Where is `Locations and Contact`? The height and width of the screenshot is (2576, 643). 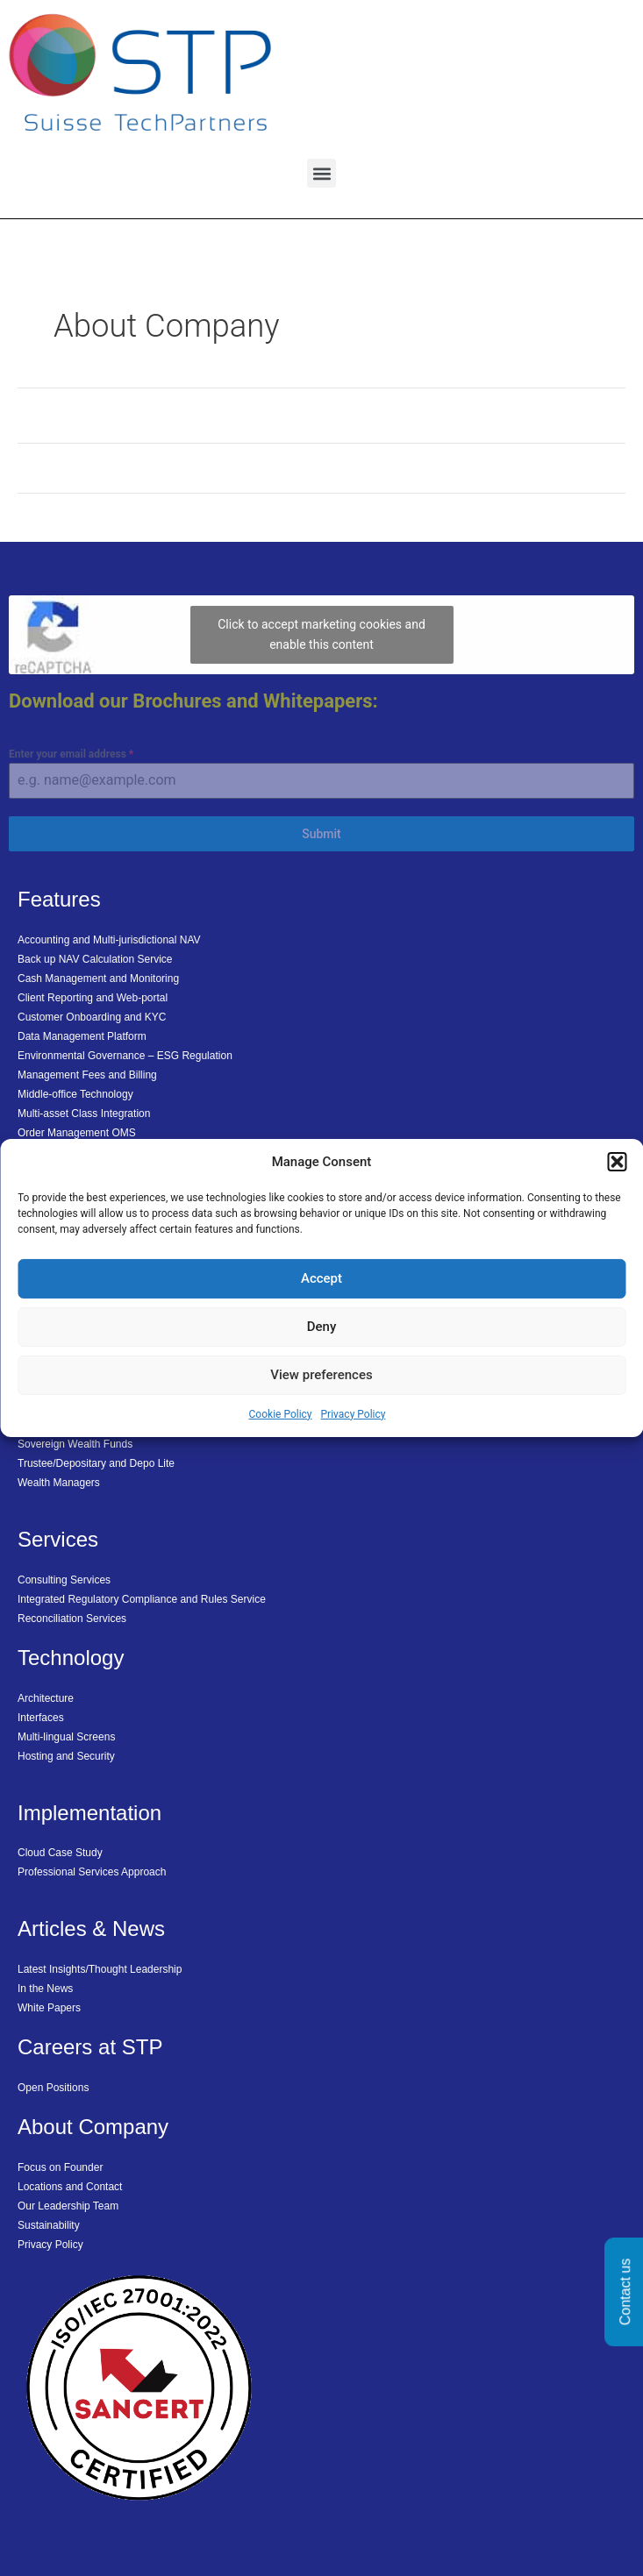
Locations and Contact is located at coordinates (70, 2187).